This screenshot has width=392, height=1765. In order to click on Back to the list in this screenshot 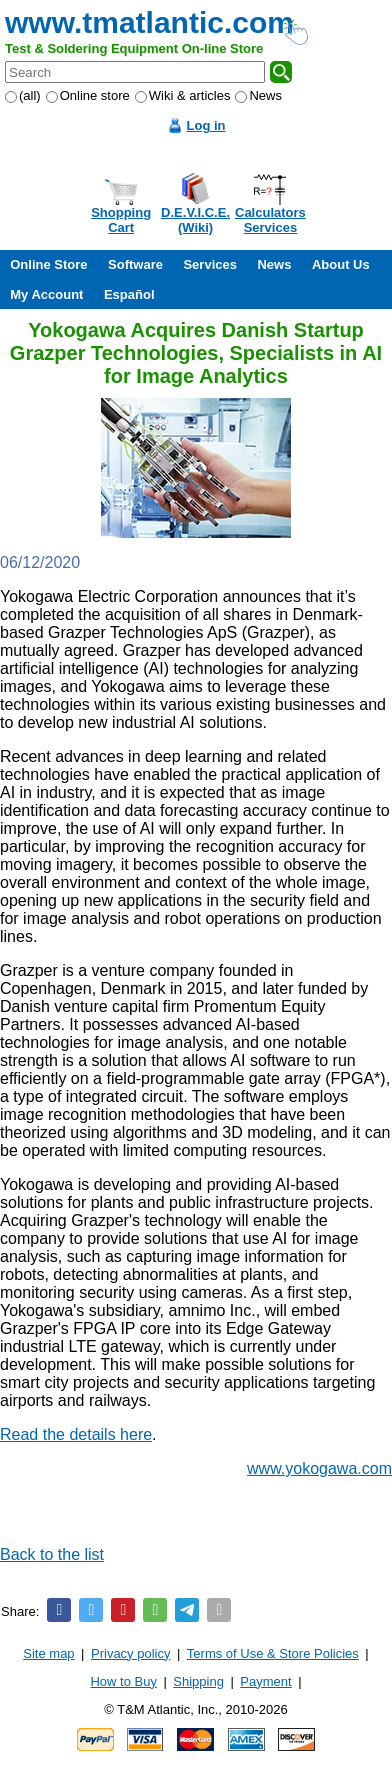, I will do `click(52, 1554)`.